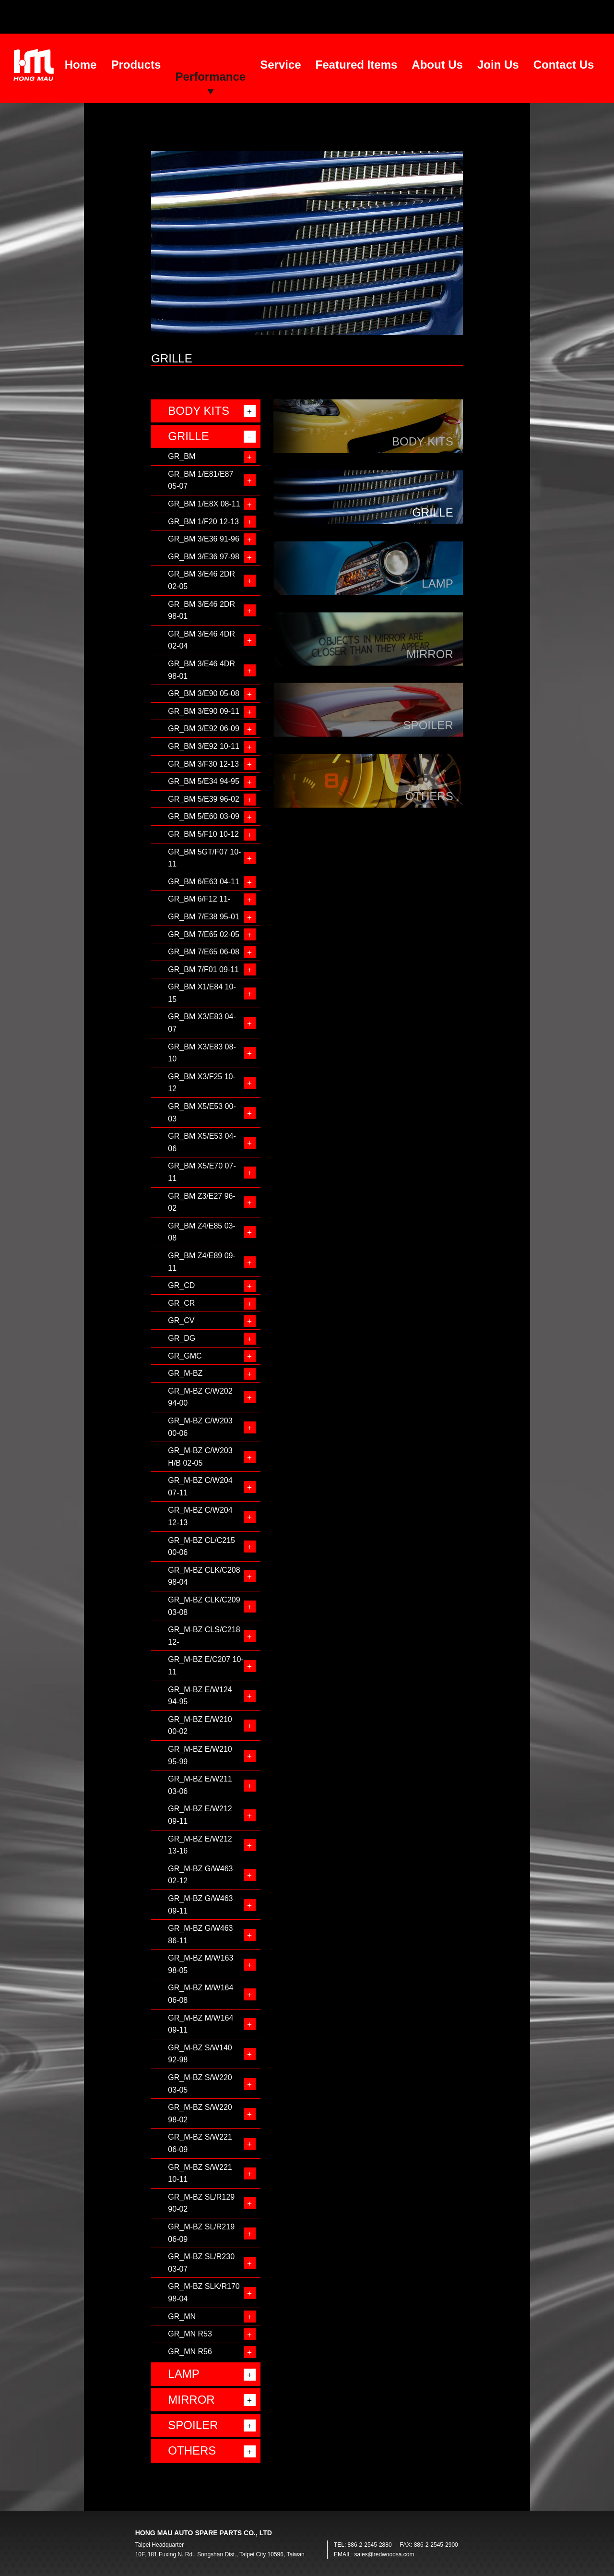 The width and height of the screenshot is (614, 2576). I want to click on GR_BM X5/E53 00-03, so click(202, 1112).